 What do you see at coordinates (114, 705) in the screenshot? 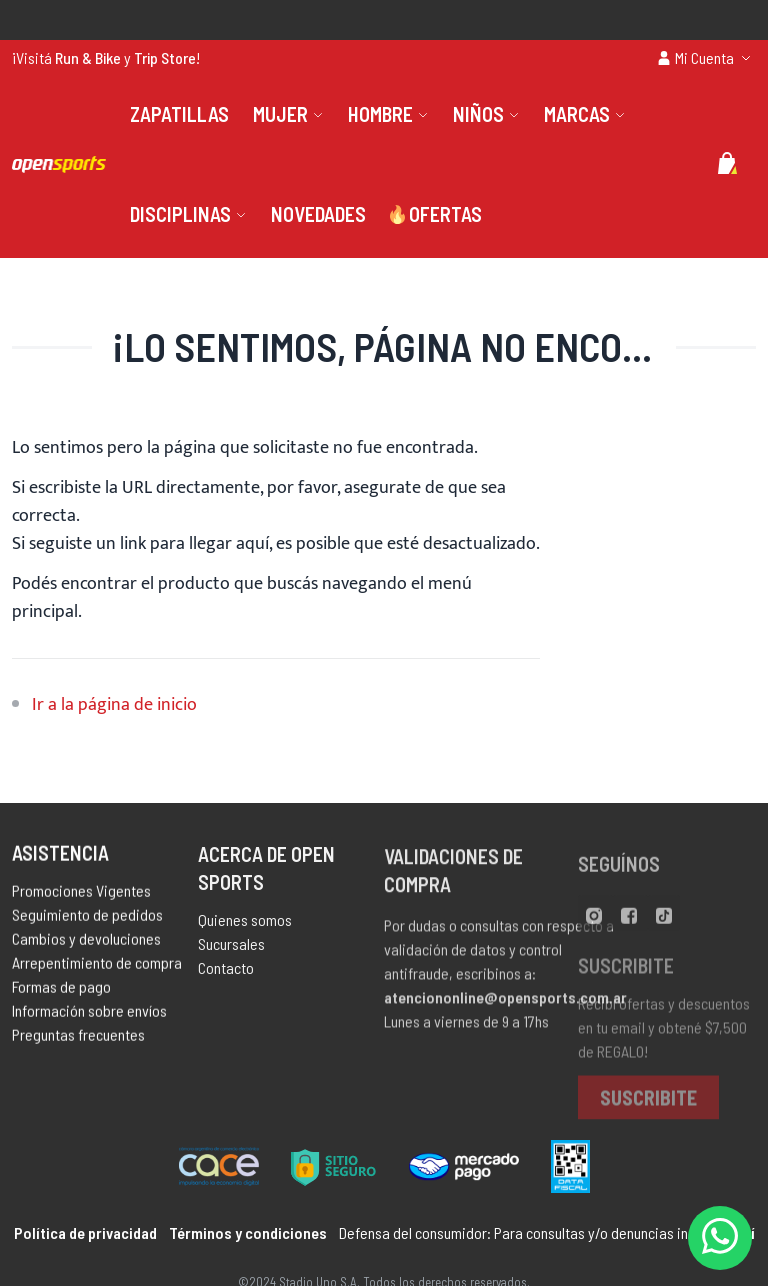
I see `Ir a la página de inicio` at bounding box center [114, 705].